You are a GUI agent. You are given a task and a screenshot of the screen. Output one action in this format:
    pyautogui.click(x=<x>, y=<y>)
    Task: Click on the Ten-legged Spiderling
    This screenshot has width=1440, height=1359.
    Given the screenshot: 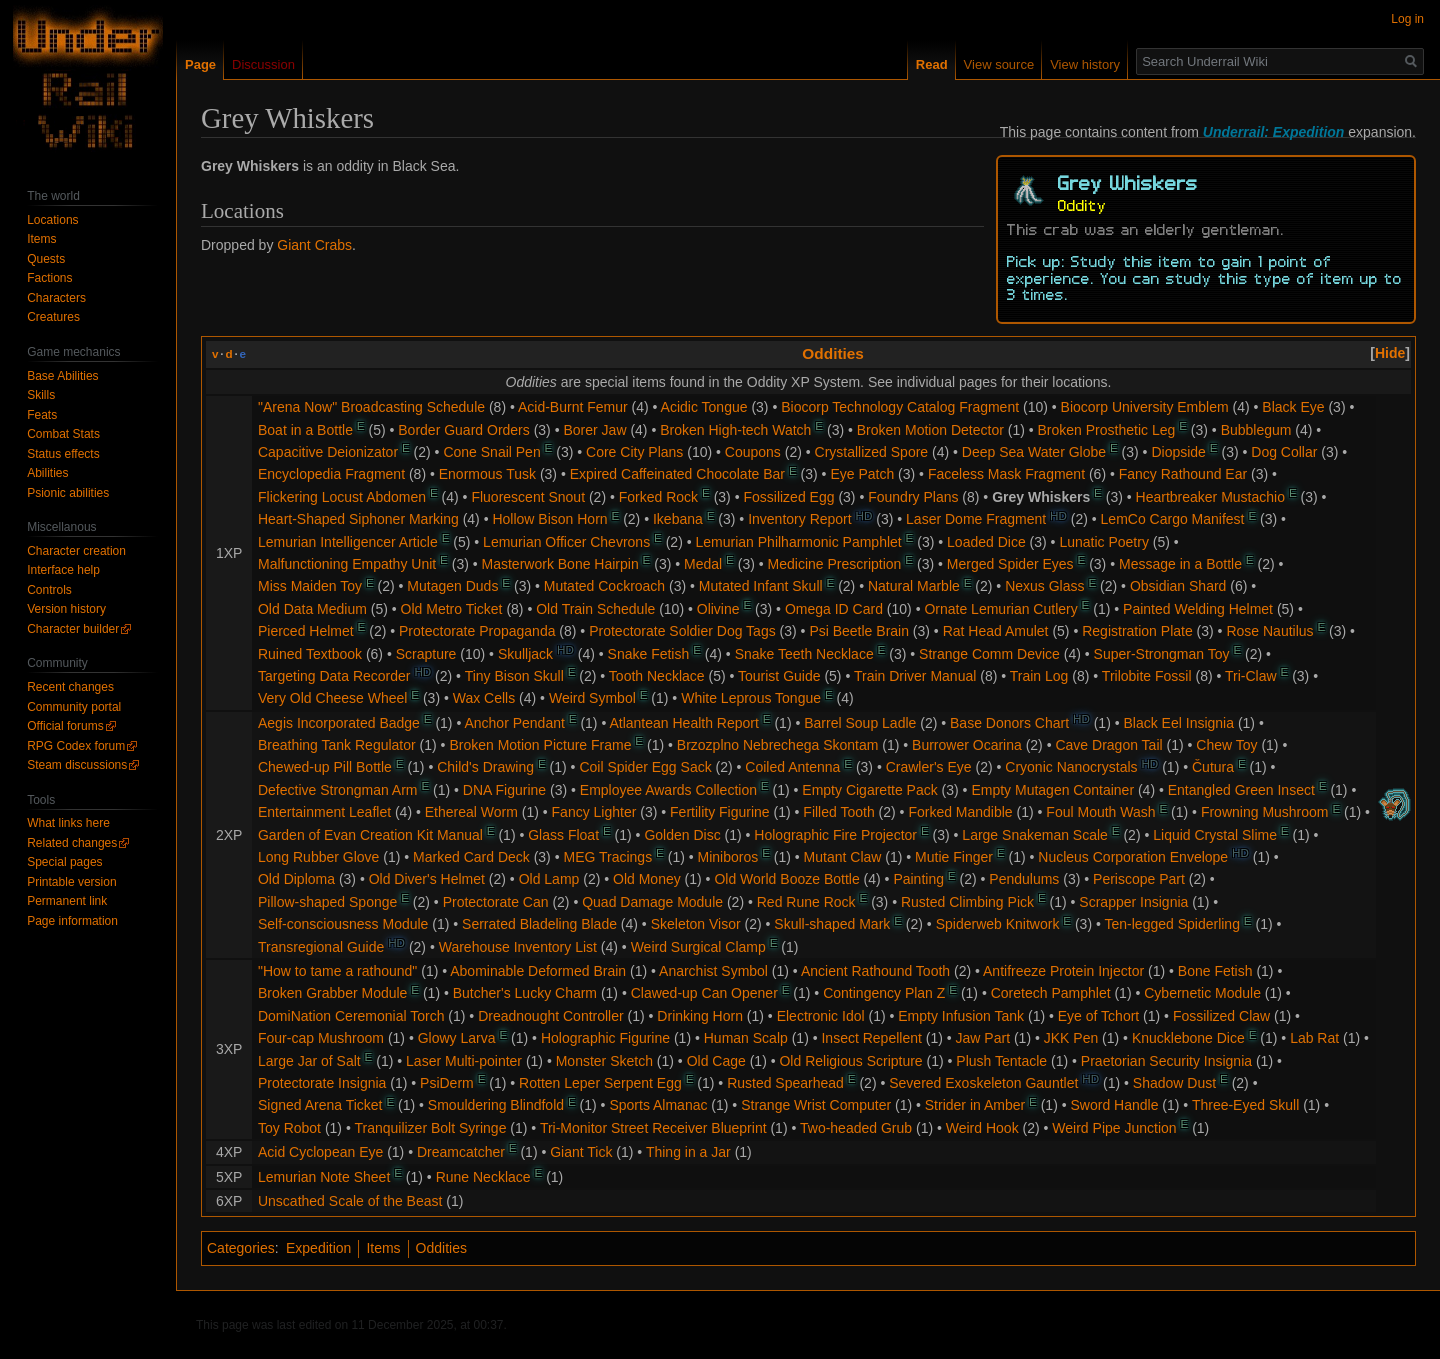 What is the action you would take?
    pyautogui.click(x=1172, y=924)
    